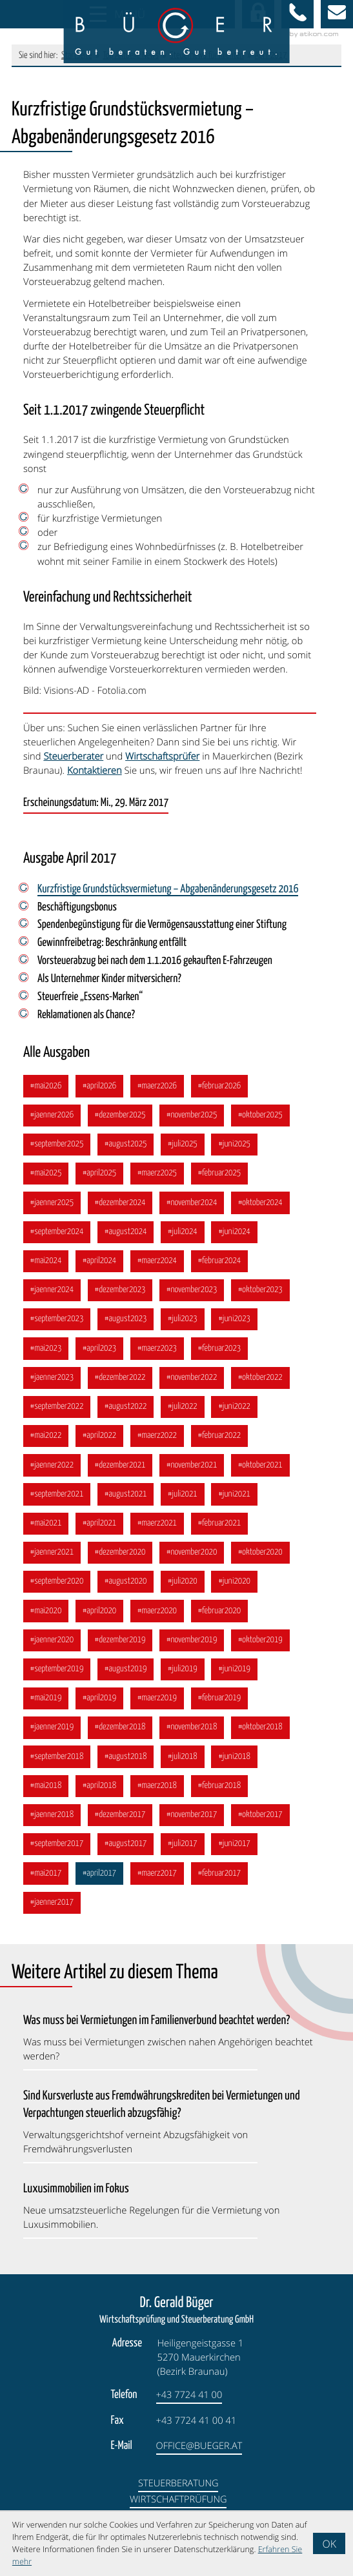 Image resolution: width=353 pixels, height=2576 pixels. What do you see at coordinates (237, 1324) in the screenshot?
I see `[Ausgabe Juni 2023]` at bounding box center [237, 1324].